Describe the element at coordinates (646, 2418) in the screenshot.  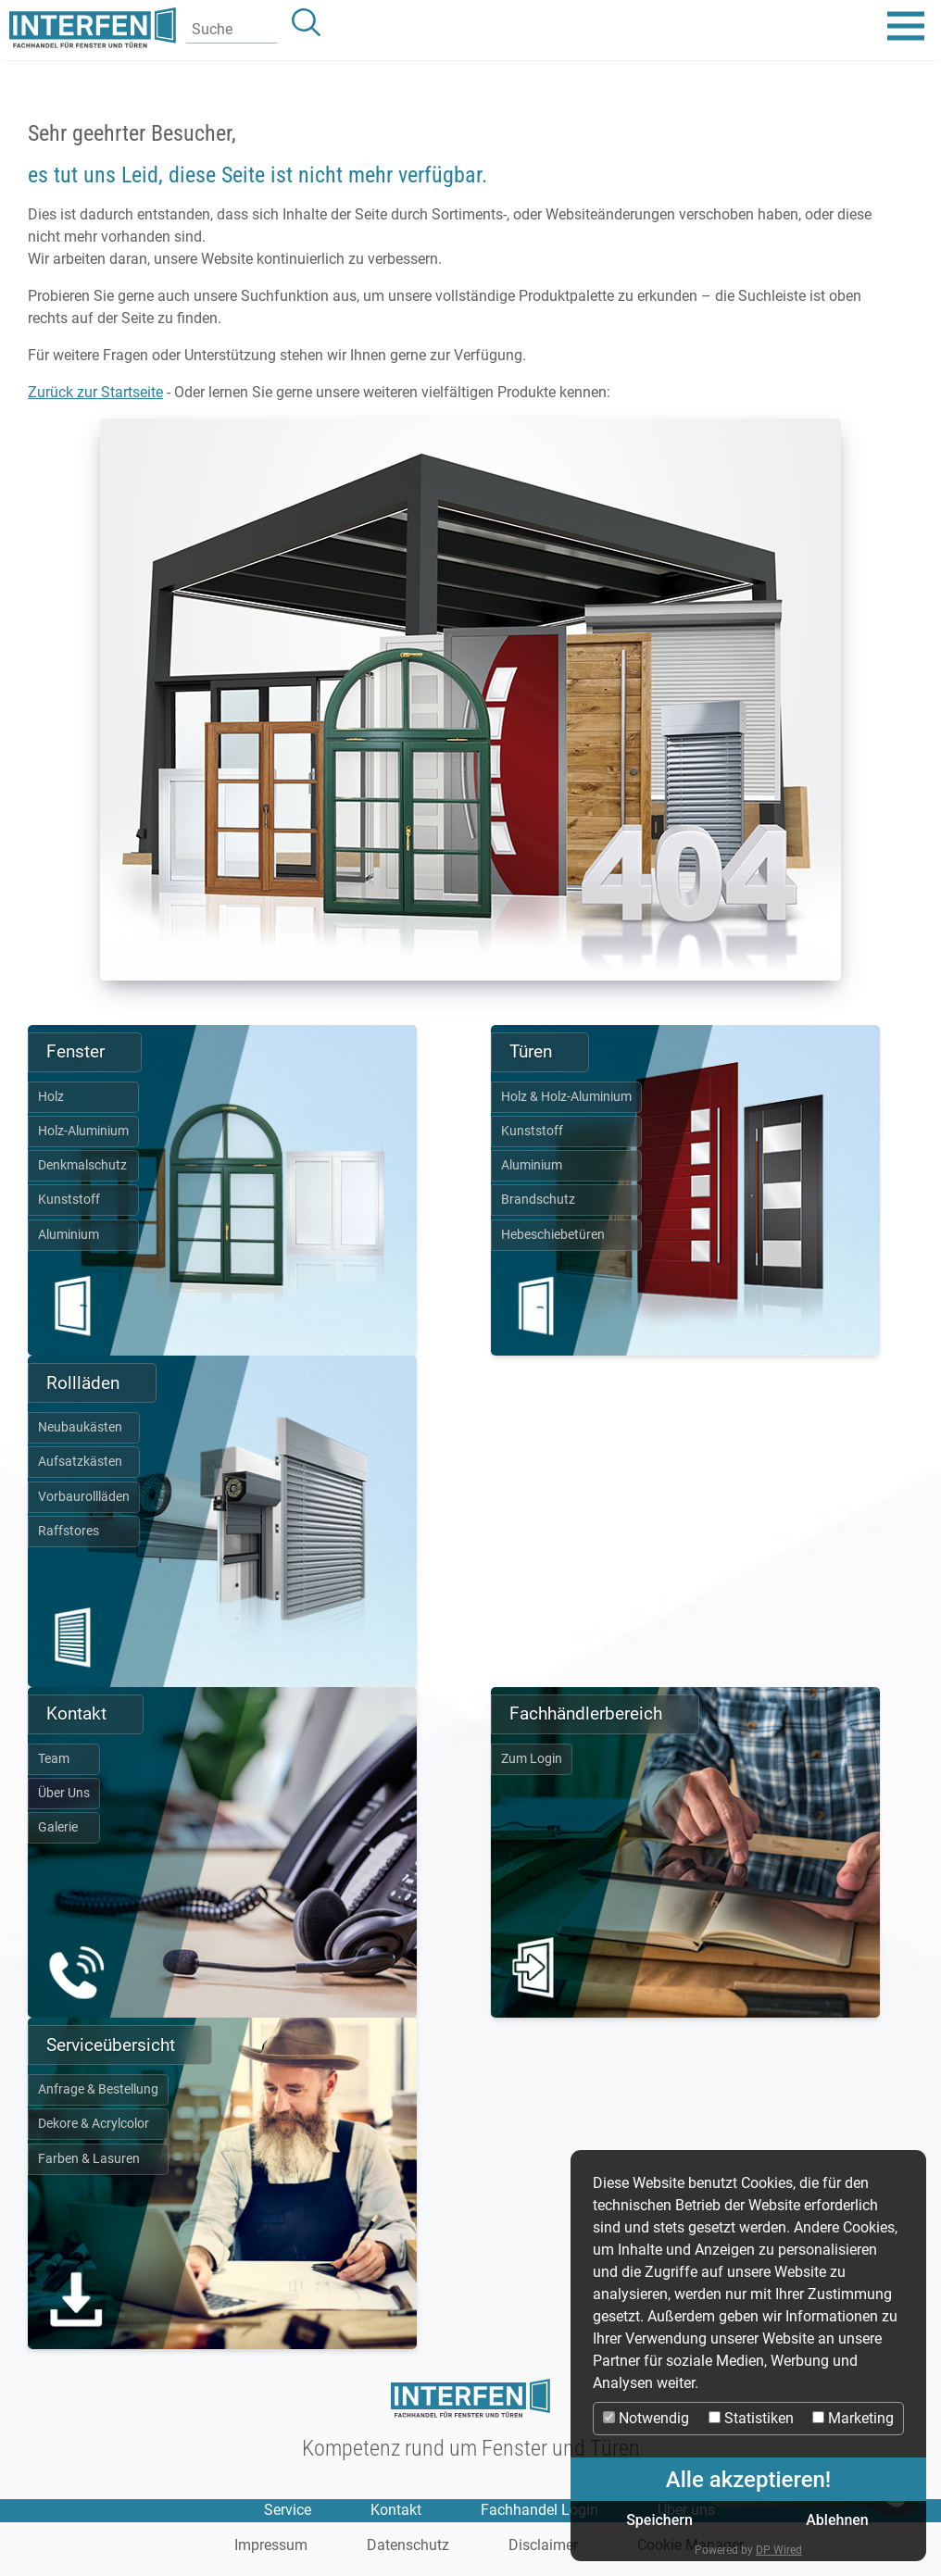
I see `Notwendig` at that location.